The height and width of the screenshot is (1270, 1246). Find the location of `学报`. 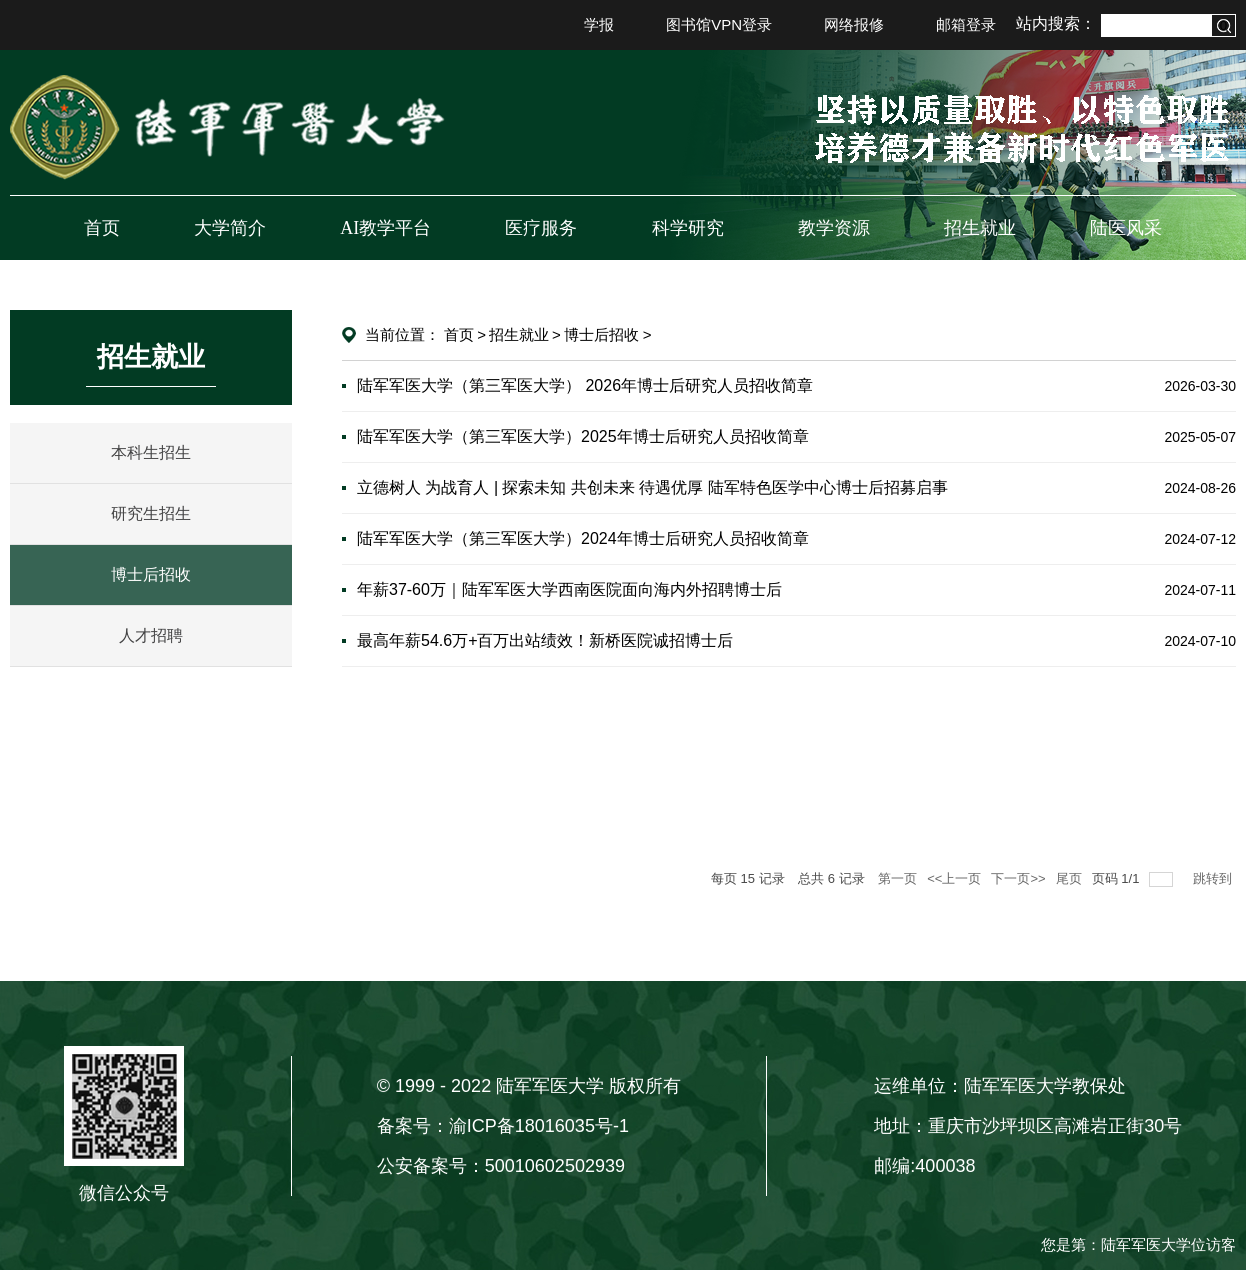

学报 is located at coordinates (599, 24).